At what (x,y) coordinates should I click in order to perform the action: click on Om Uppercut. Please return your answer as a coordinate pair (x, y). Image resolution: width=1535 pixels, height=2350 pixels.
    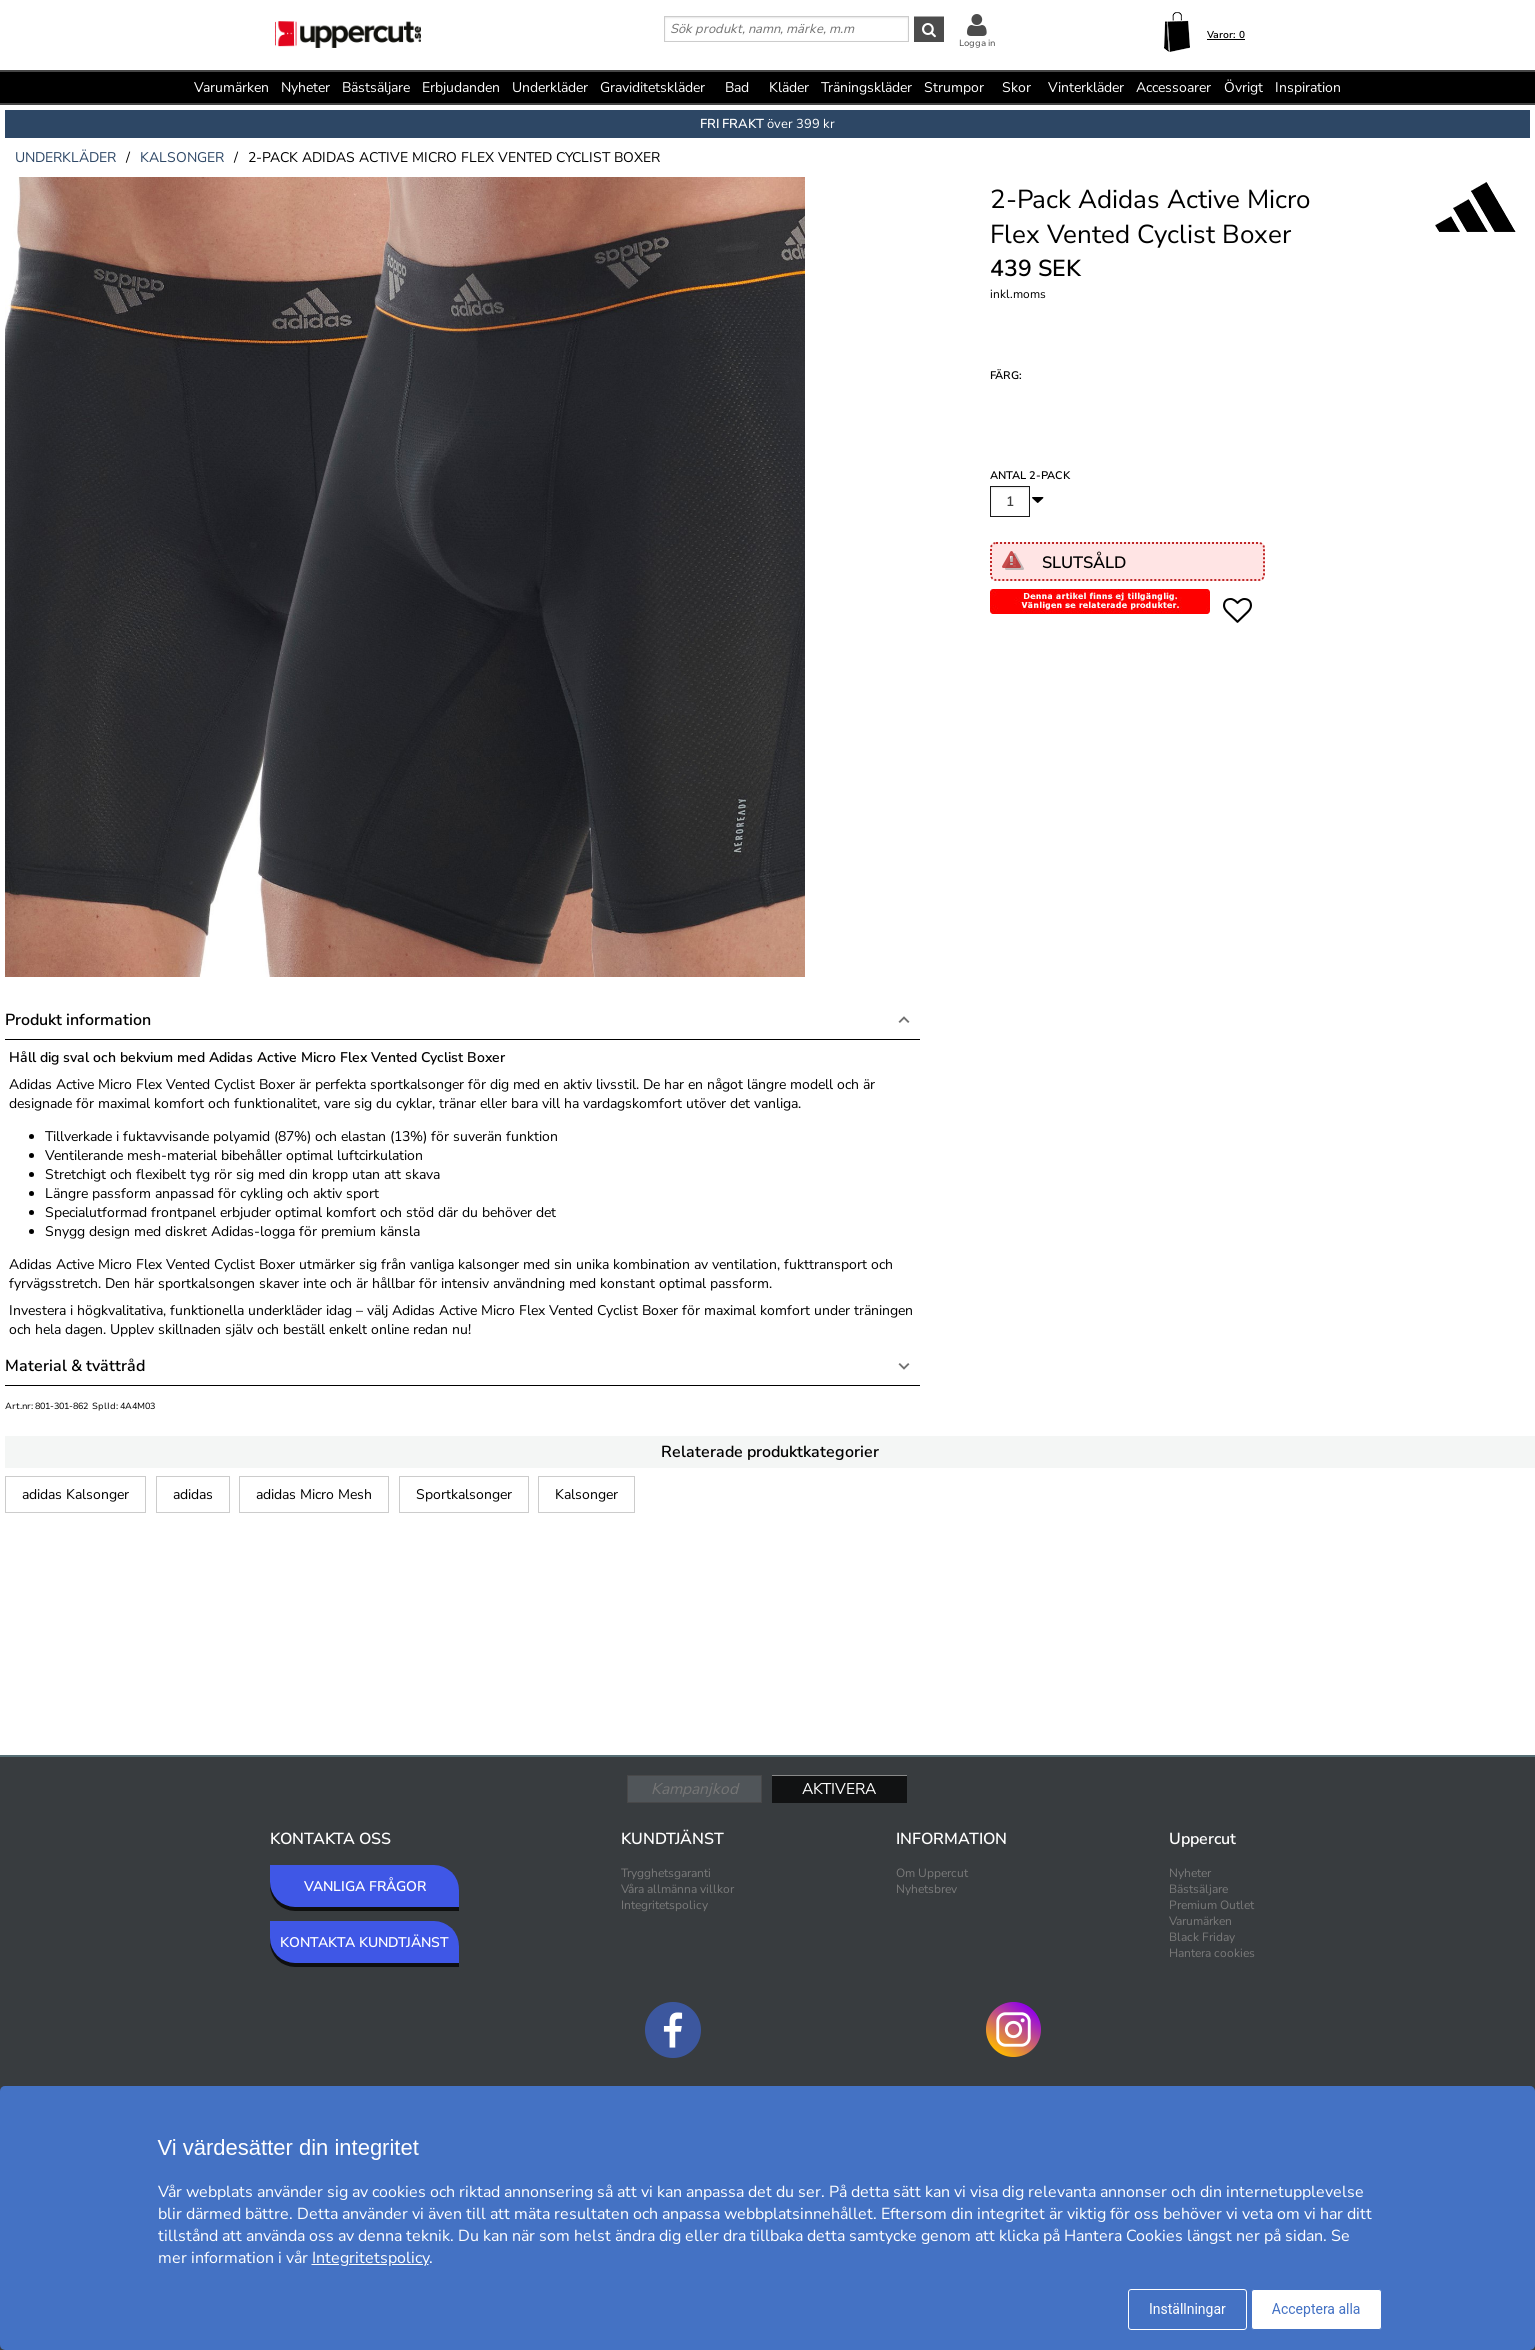
    Looking at the image, I should click on (932, 1873).